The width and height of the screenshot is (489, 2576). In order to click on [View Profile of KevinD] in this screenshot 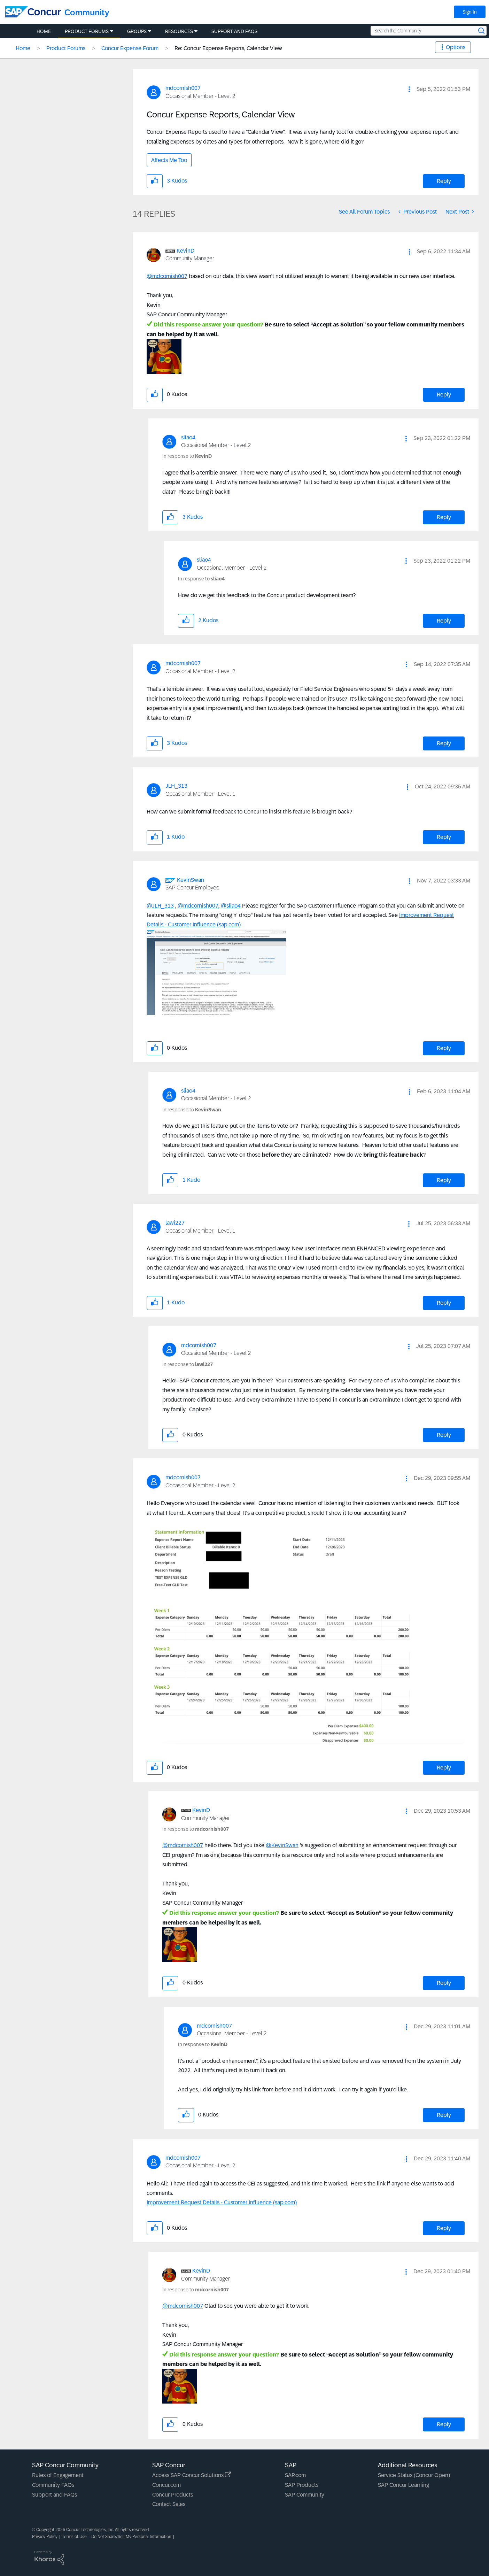, I will do `click(185, 251)`.